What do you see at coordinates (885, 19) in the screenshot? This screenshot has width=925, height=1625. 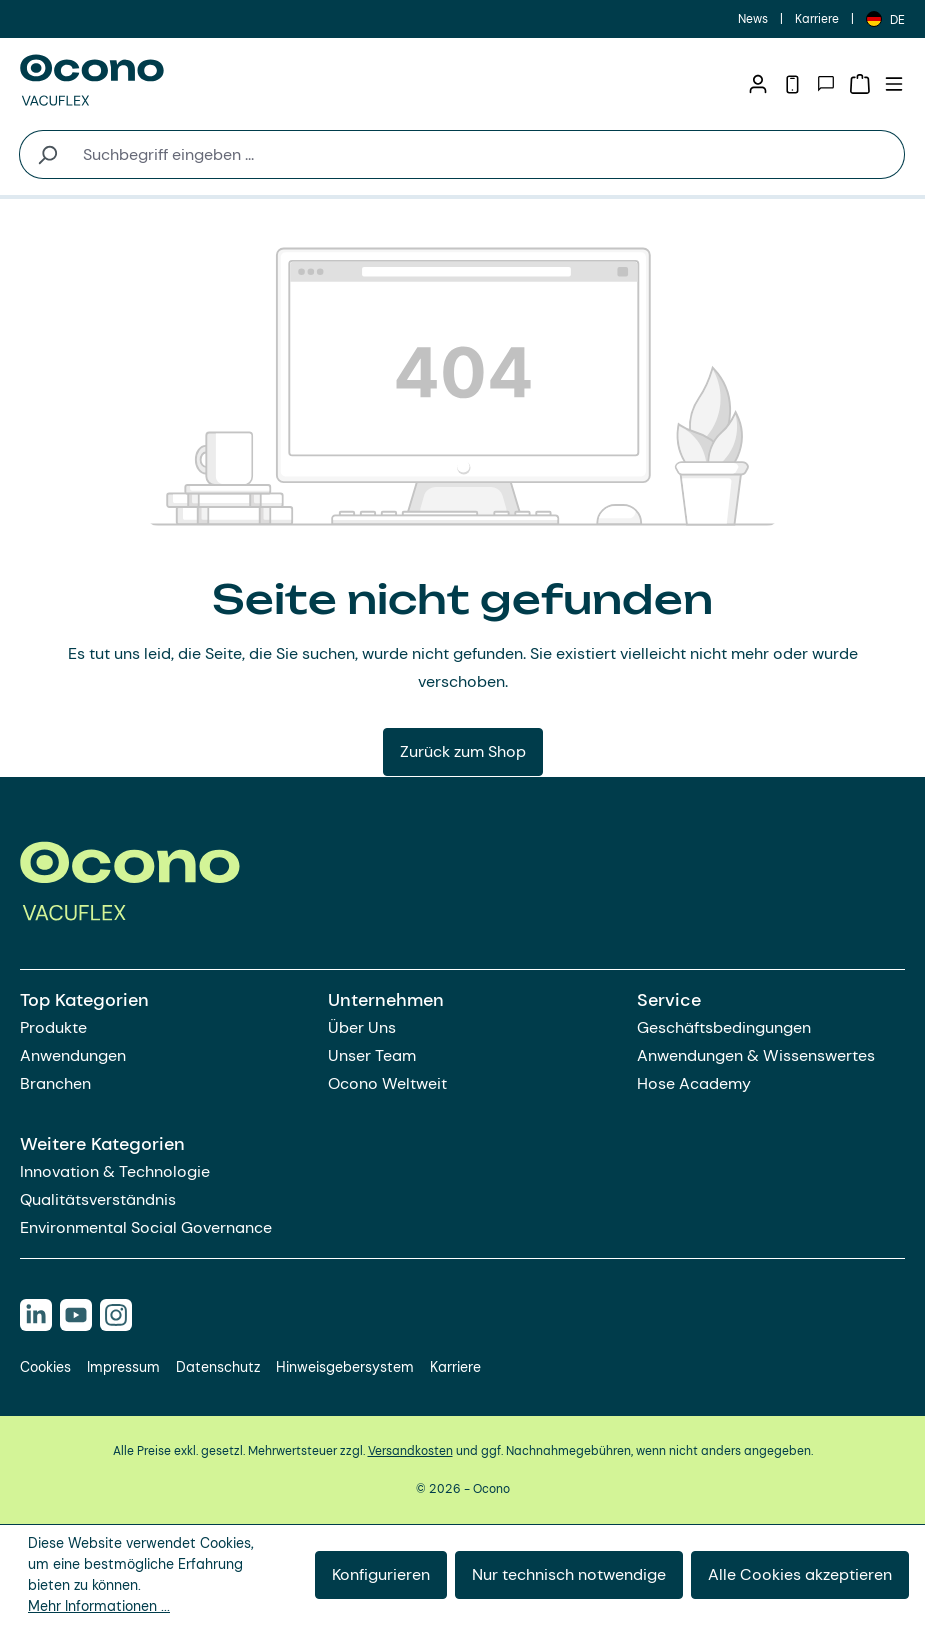 I see `[Sprache ändern (Deutsch ist die aktuelle Sprache)]` at bounding box center [885, 19].